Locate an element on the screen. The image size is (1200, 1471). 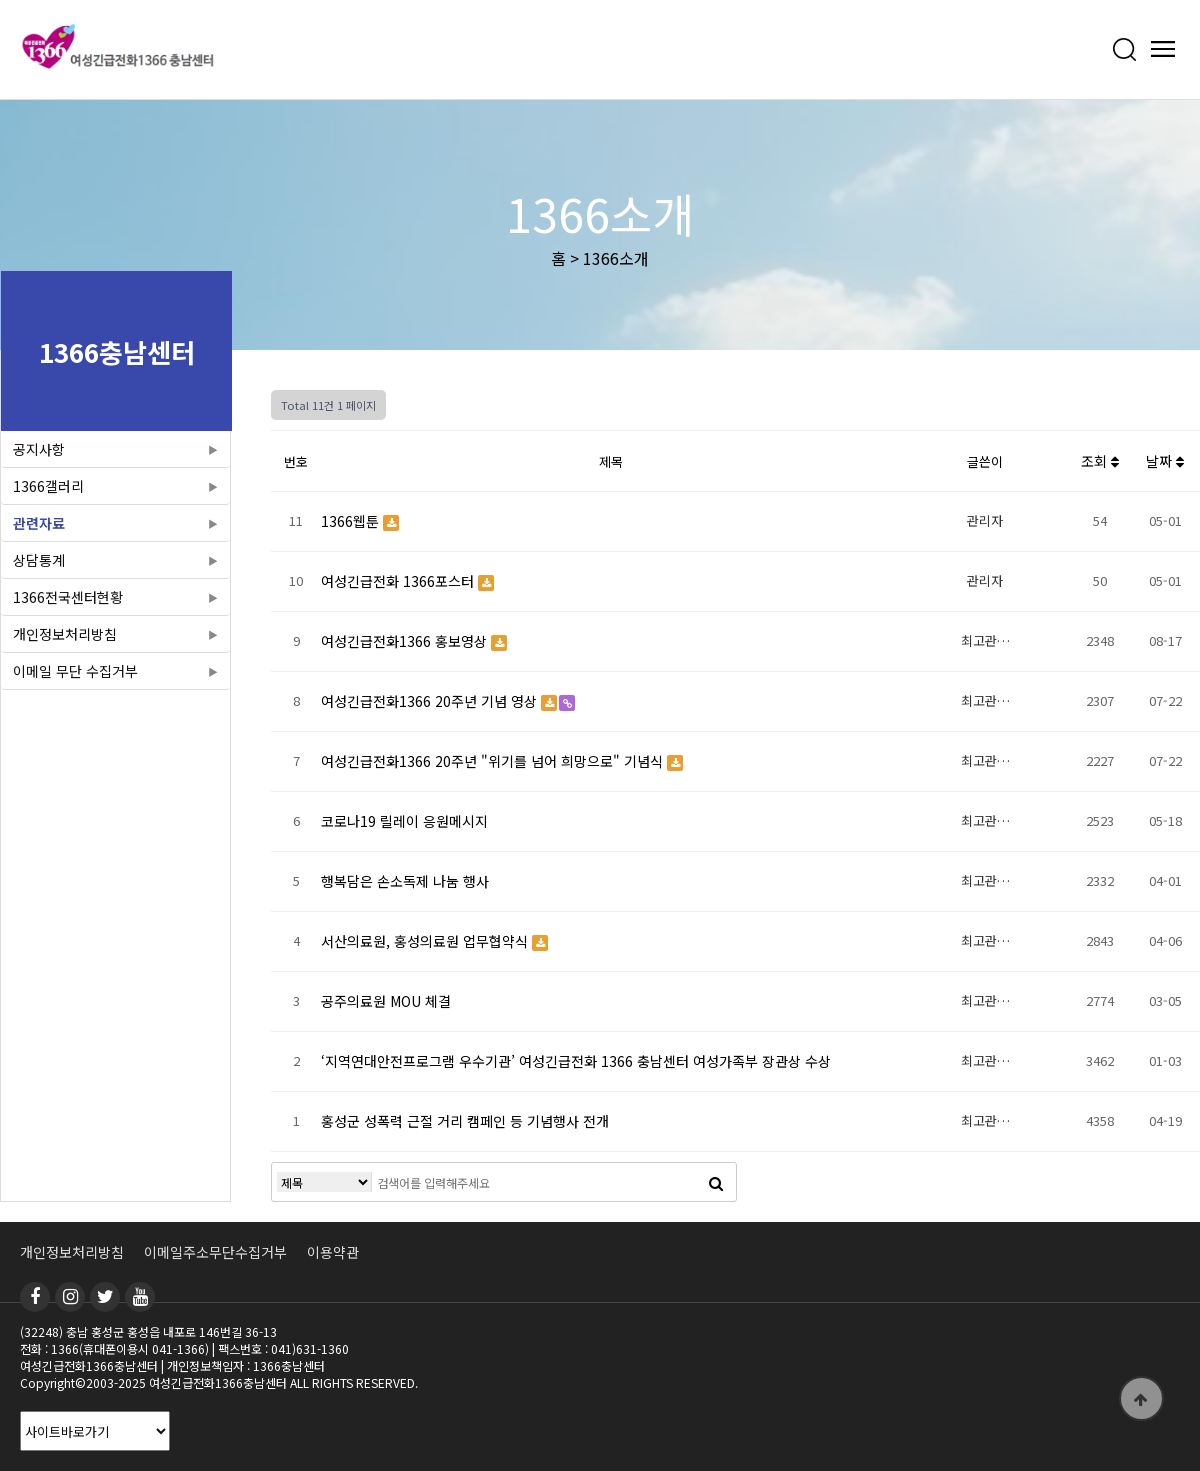
상담통계 is located at coordinates (39, 560).